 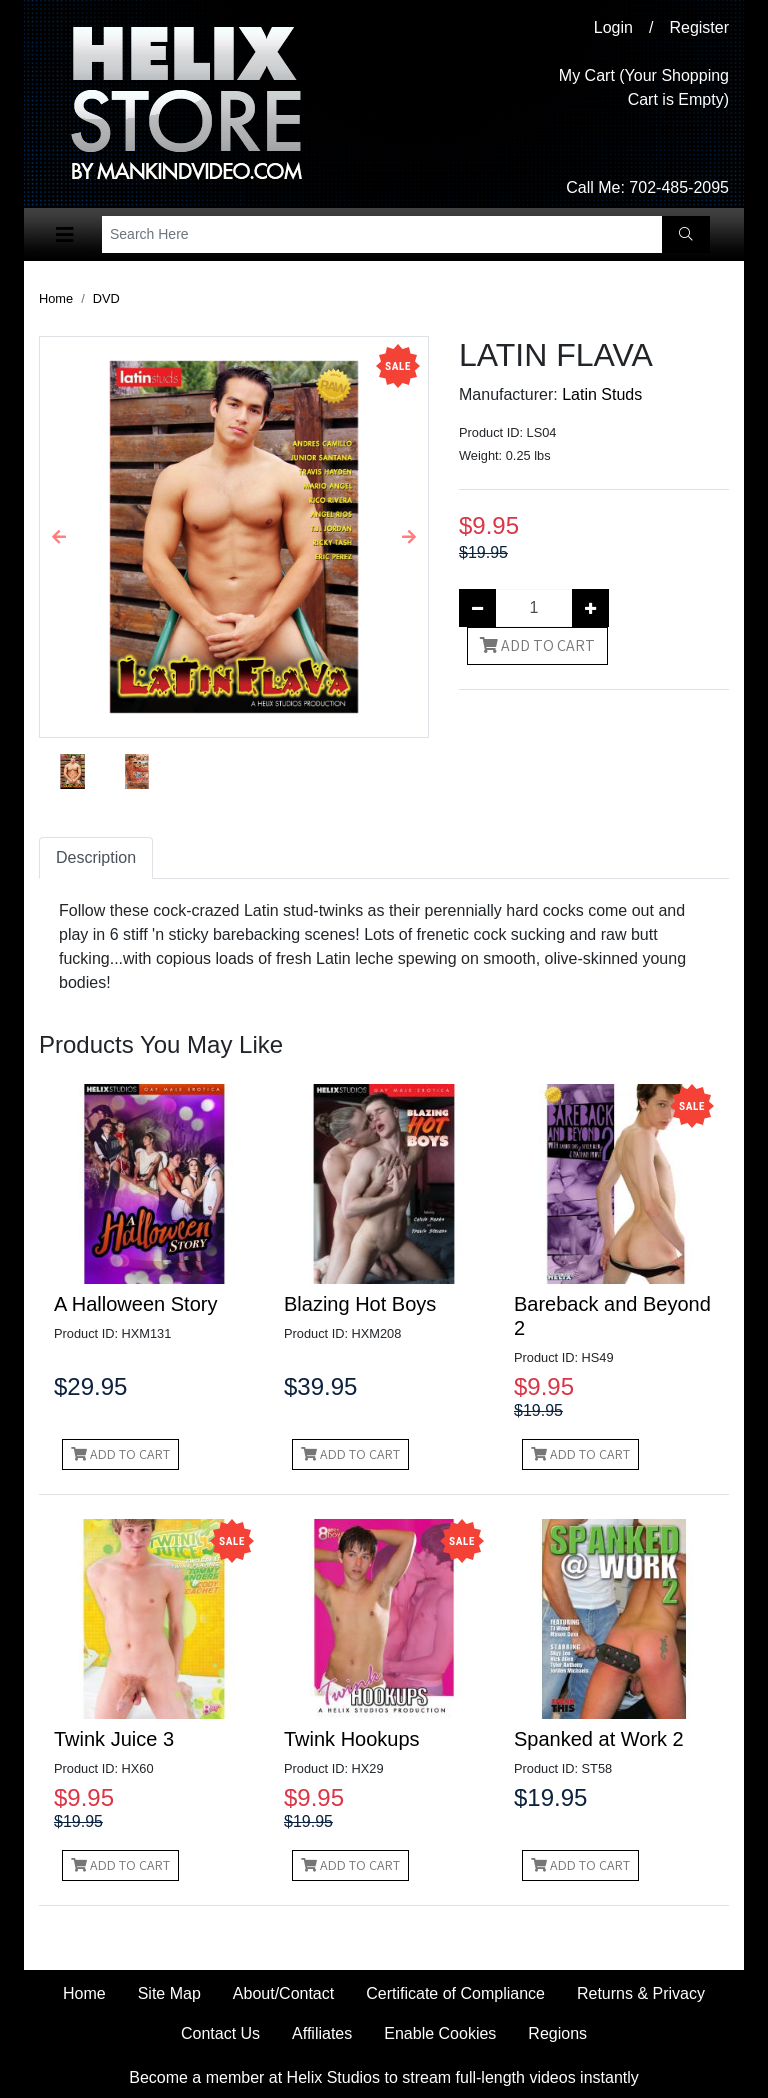 I want to click on Spanked at Work 2, so click(x=599, y=1739).